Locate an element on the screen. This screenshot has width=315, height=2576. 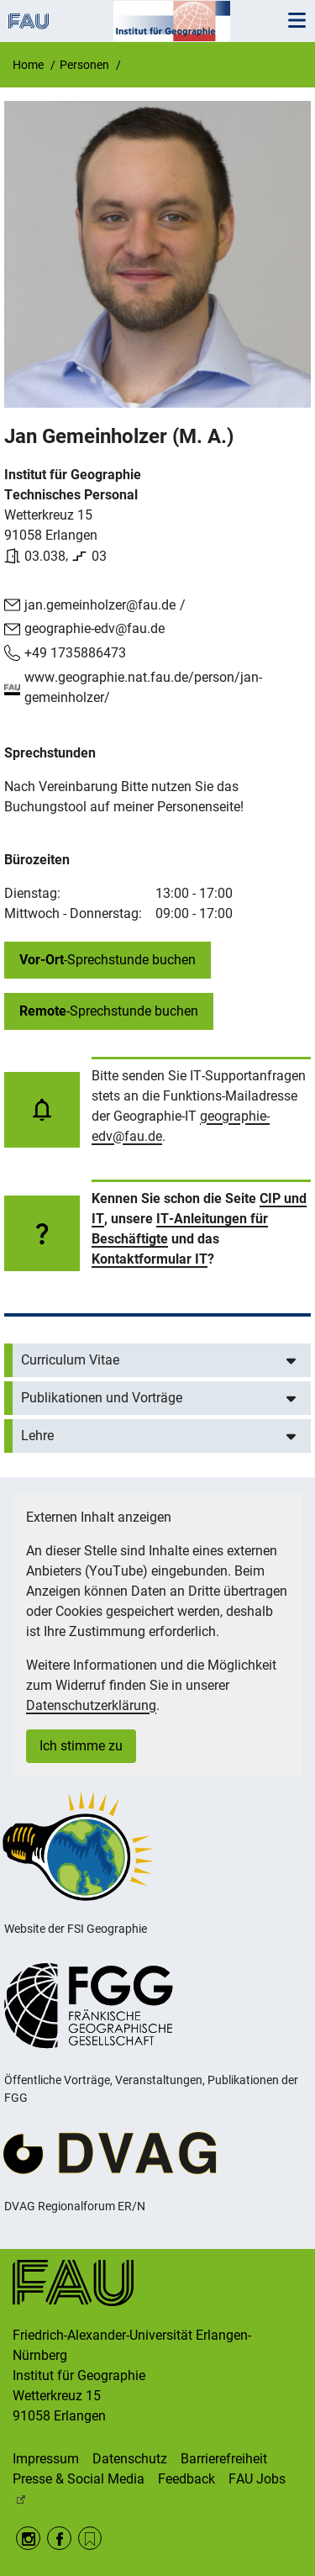
Kontaktformular IT is located at coordinates (149, 1259).